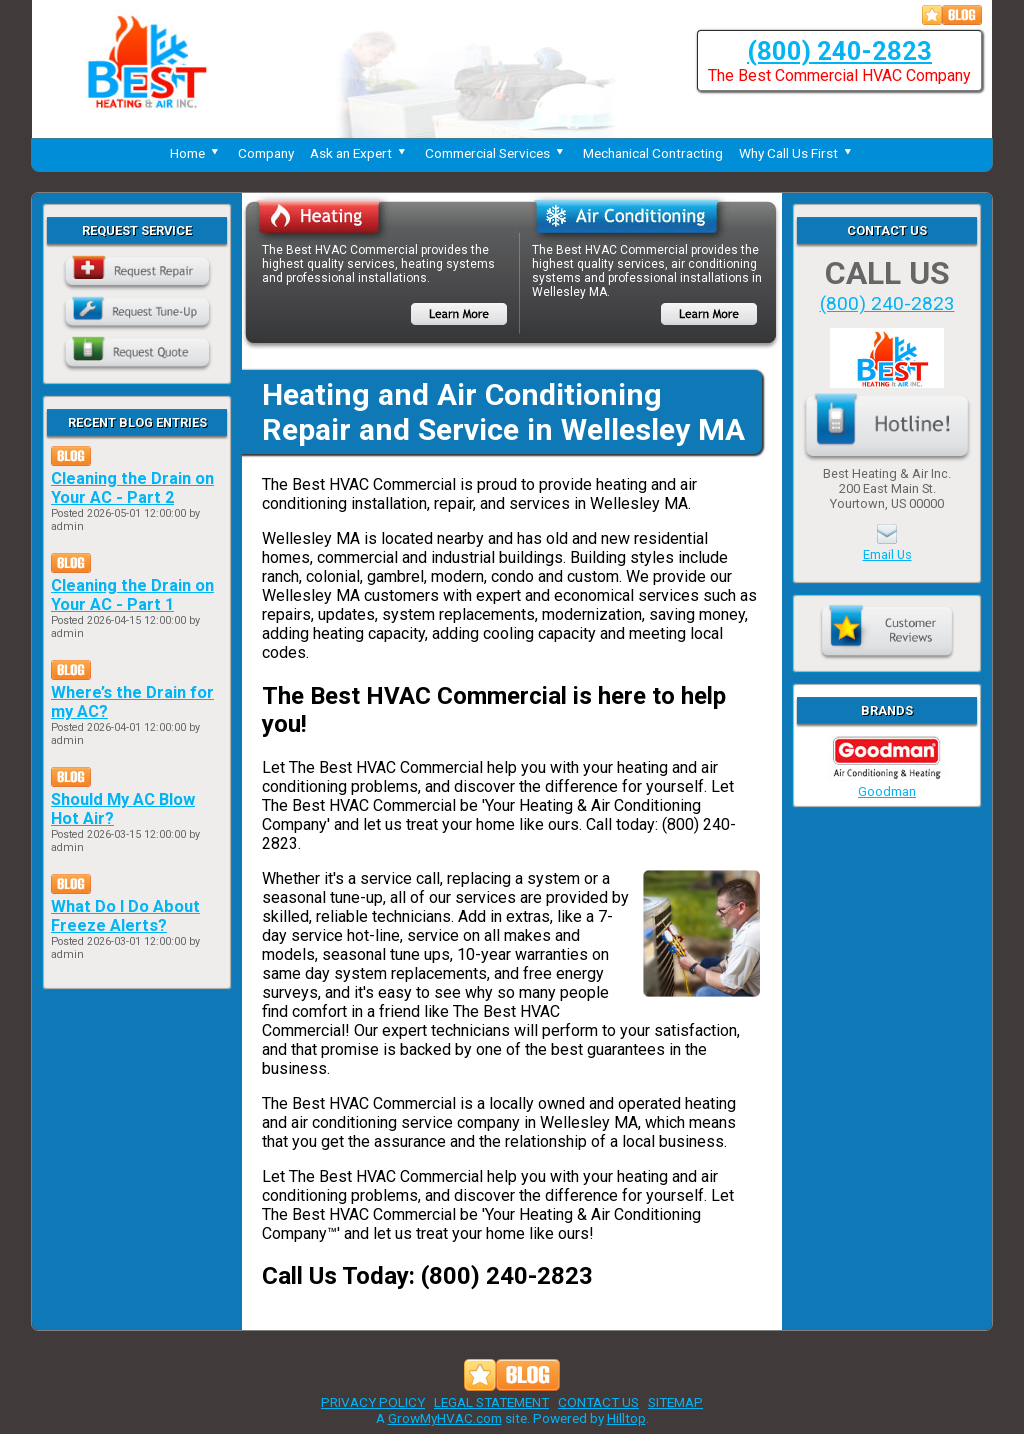 This screenshot has height=1434, width=1024. Describe the element at coordinates (598, 1402) in the screenshot. I see `CONTACT US` at that location.